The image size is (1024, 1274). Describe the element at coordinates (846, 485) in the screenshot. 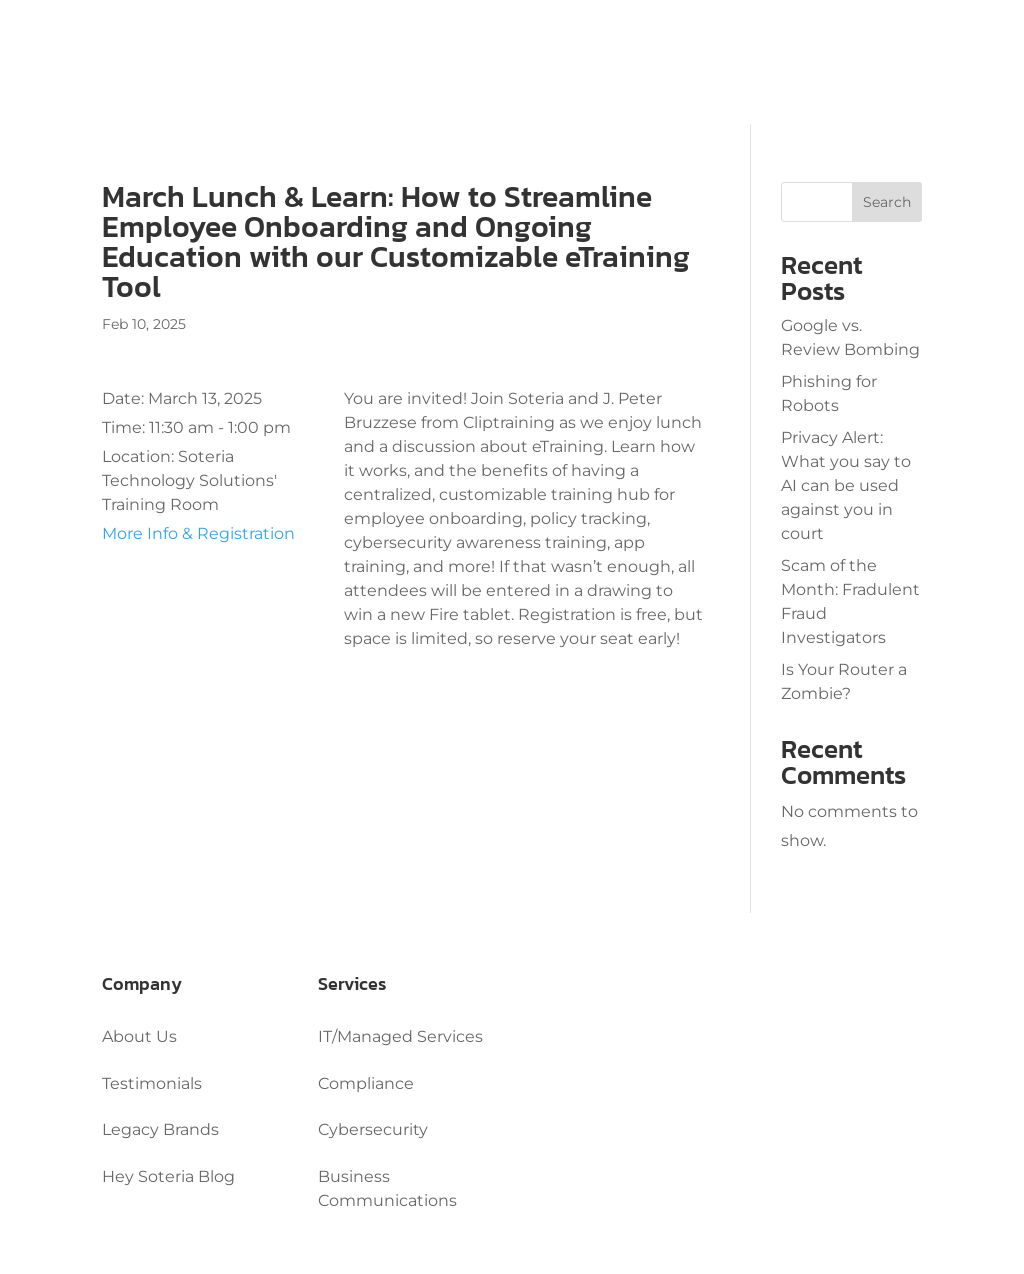

I see `Privacy Alert: What you say to AI can be used against you in court` at that location.